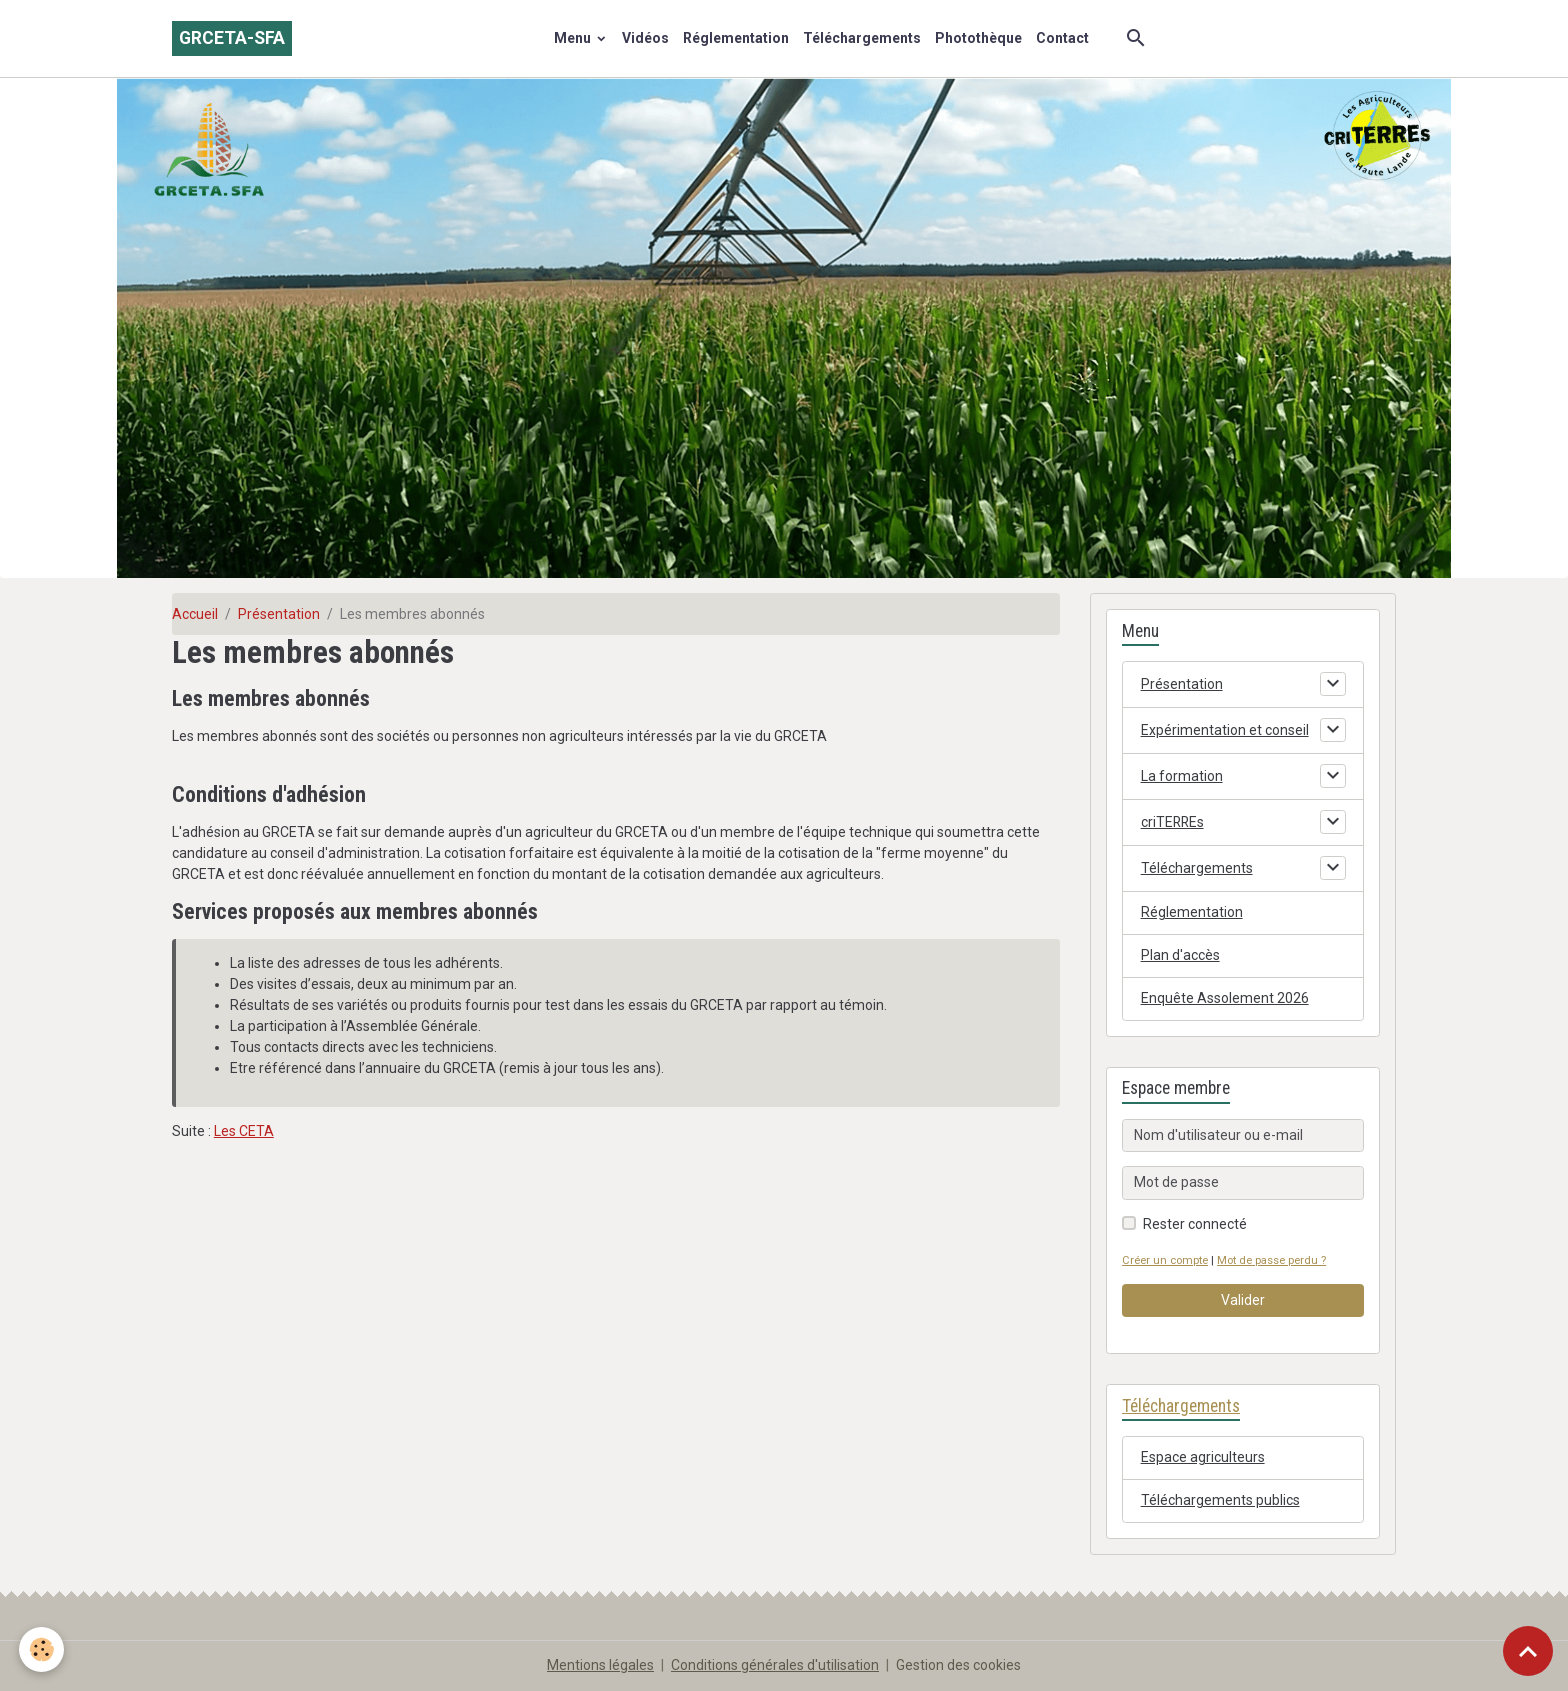 This screenshot has height=1691, width=1568. I want to click on Vidéos, so click(645, 38).